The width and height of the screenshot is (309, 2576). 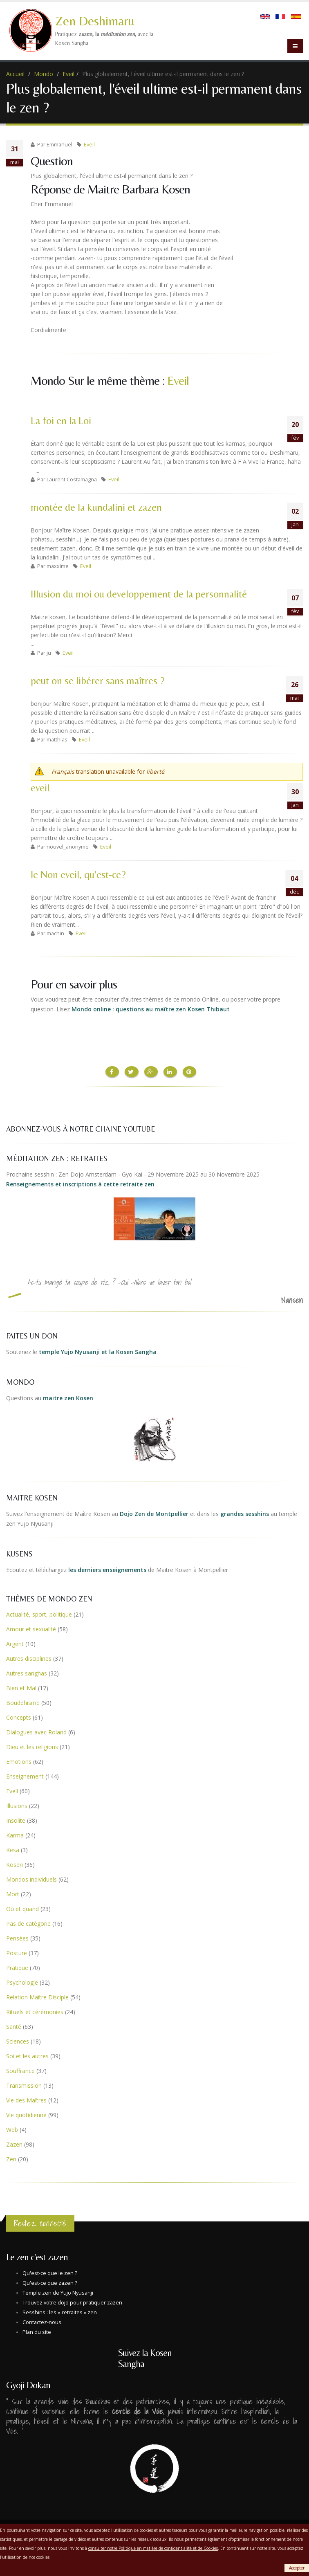 I want to click on Pensées, so click(x=17, y=1937).